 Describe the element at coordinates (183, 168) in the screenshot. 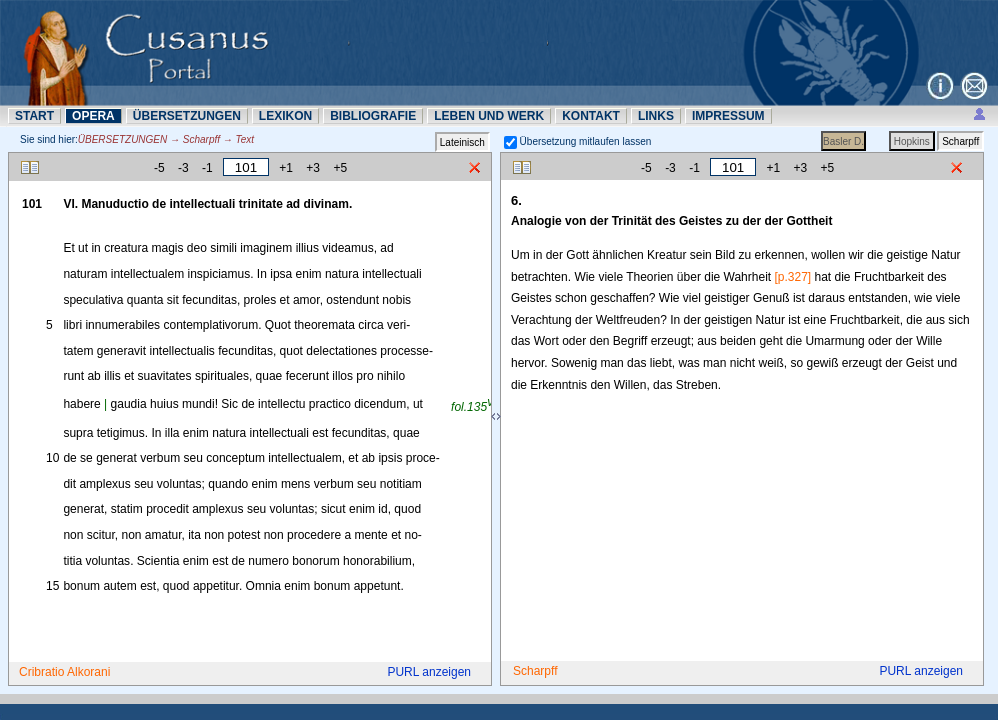

I see `-3` at that location.